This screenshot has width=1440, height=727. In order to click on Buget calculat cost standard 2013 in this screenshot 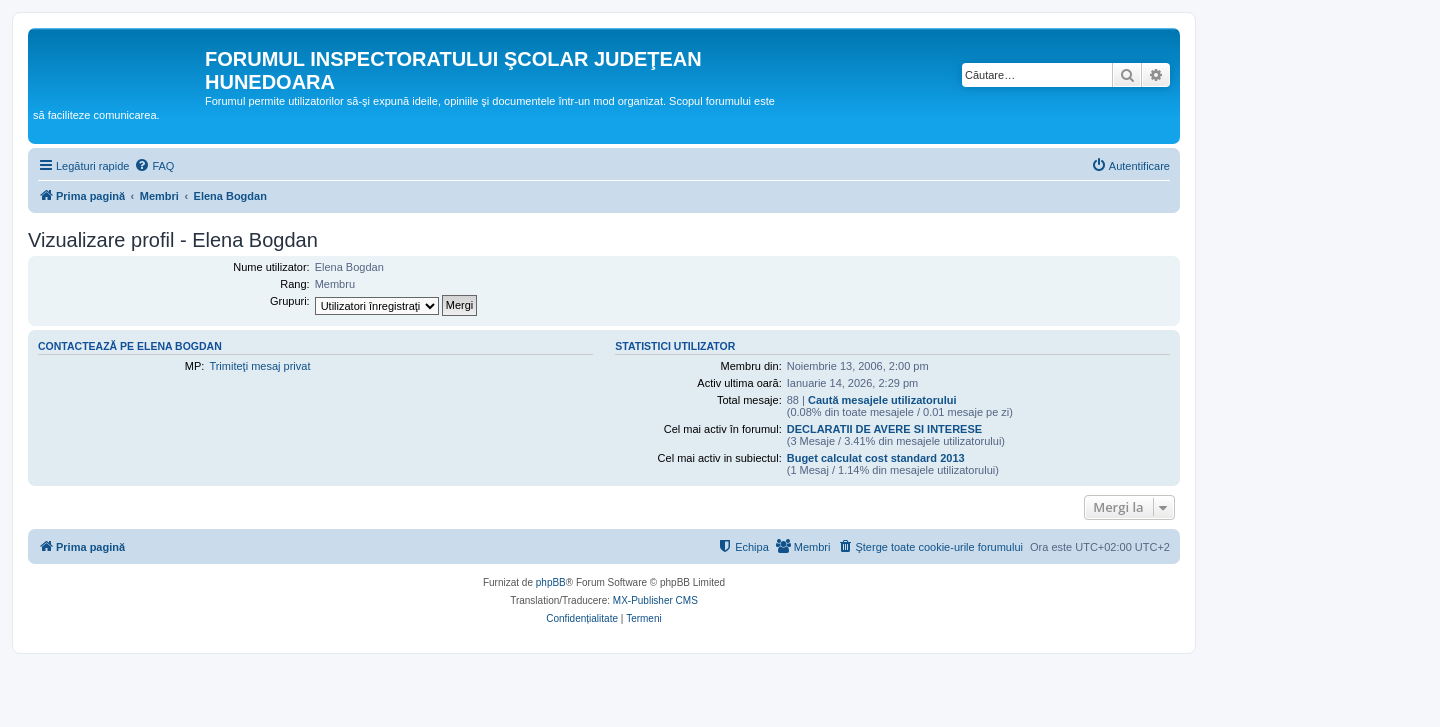, I will do `click(876, 458)`.